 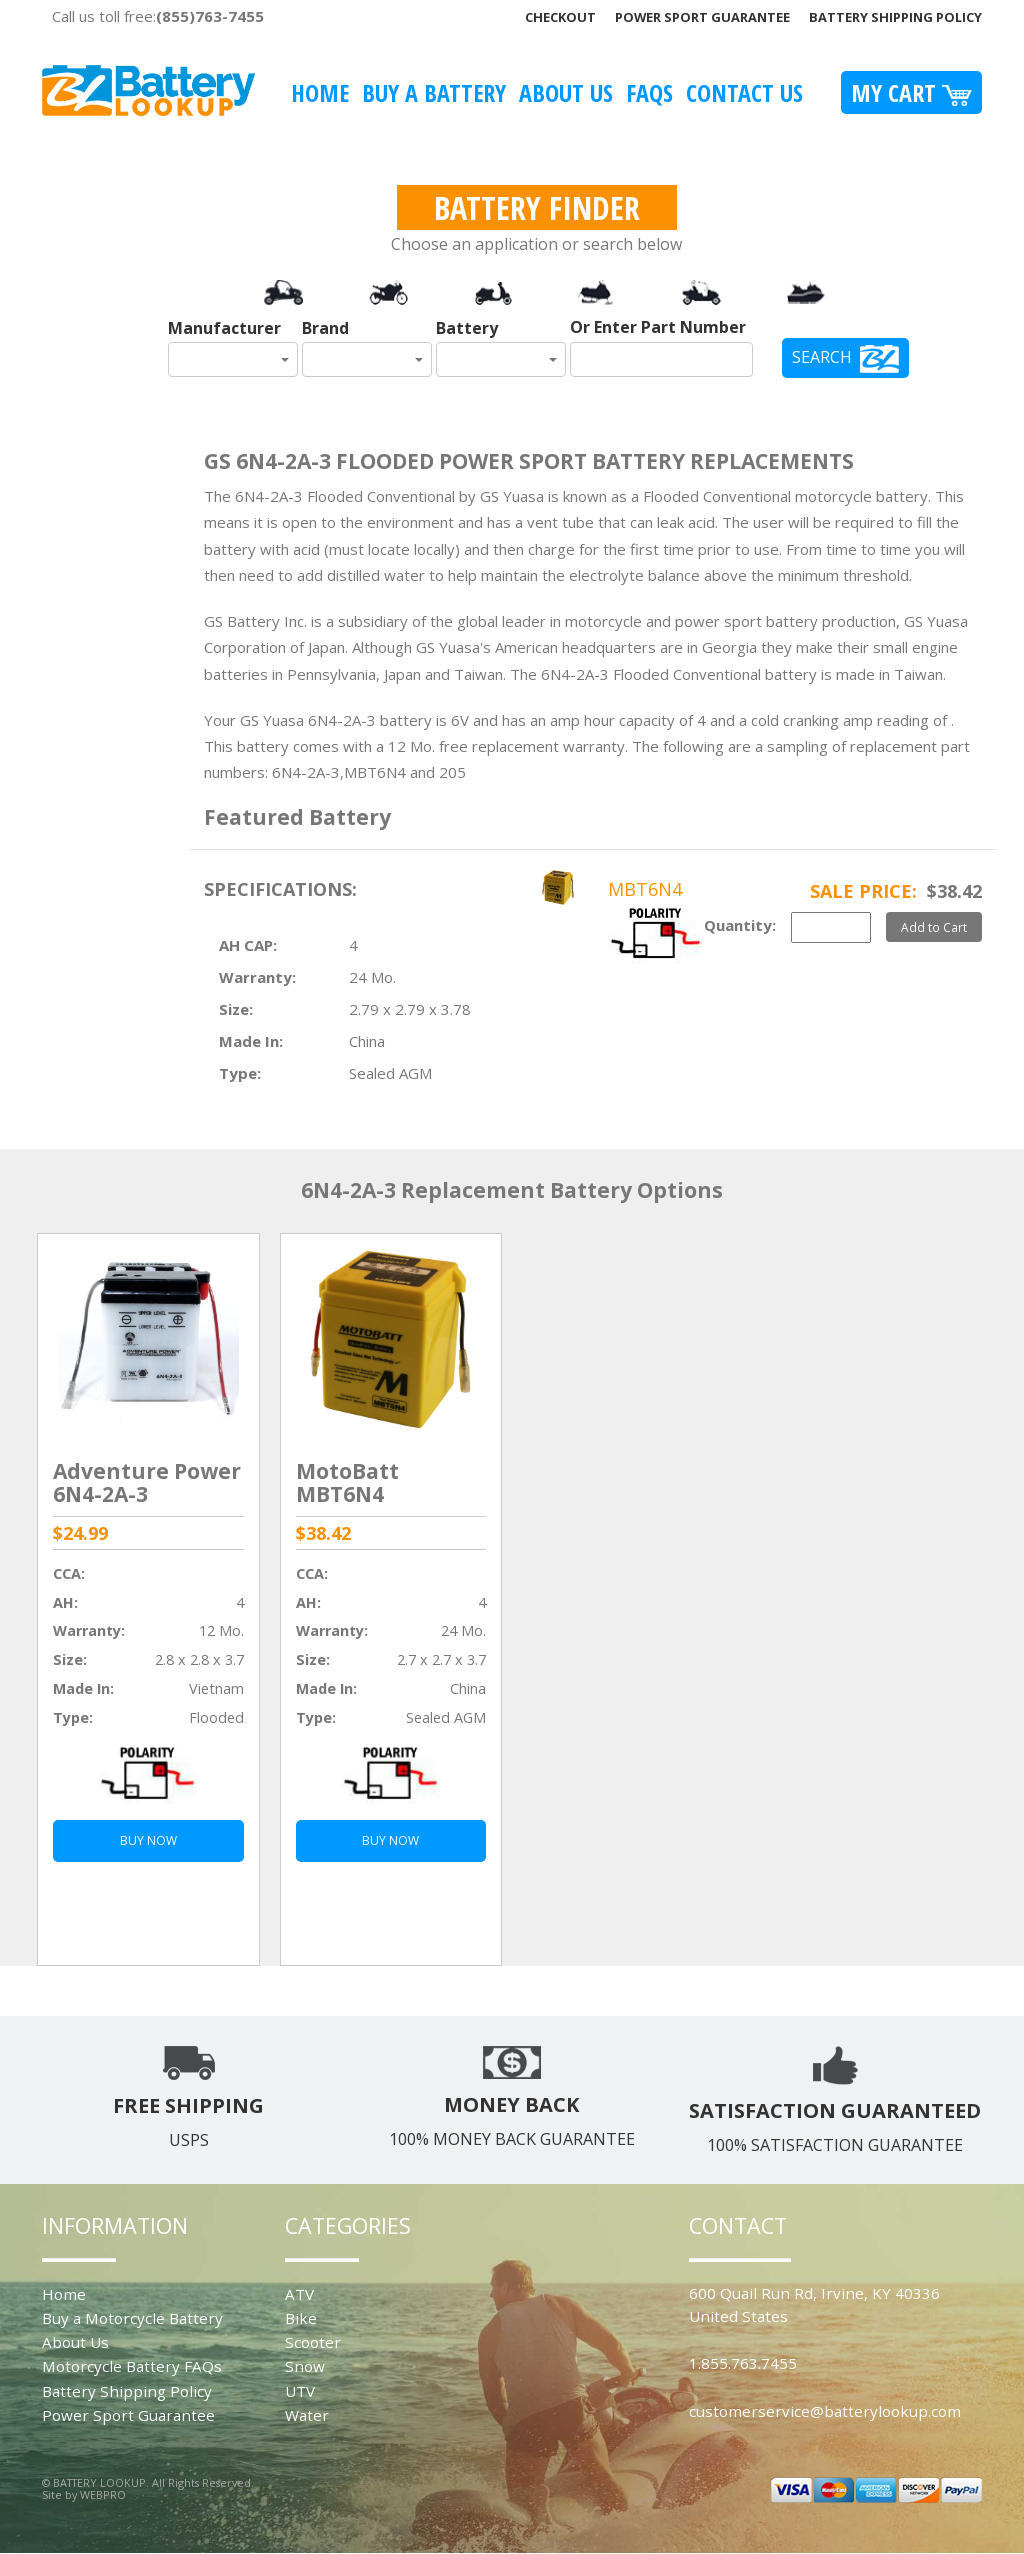 What do you see at coordinates (740, 925) in the screenshot?
I see `Quantity:` at bounding box center [740, 925].